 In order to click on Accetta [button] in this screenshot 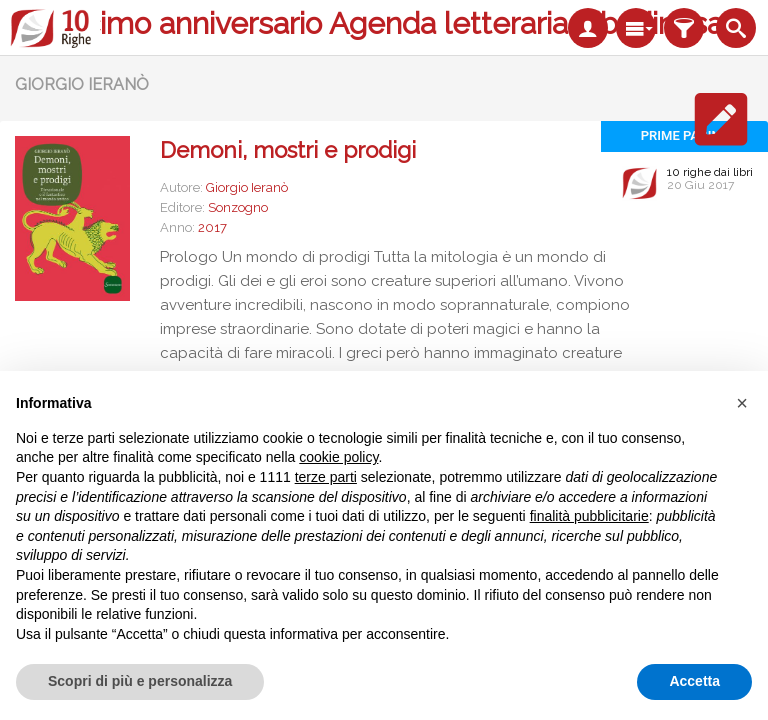, I will do `click(694, 681)`.